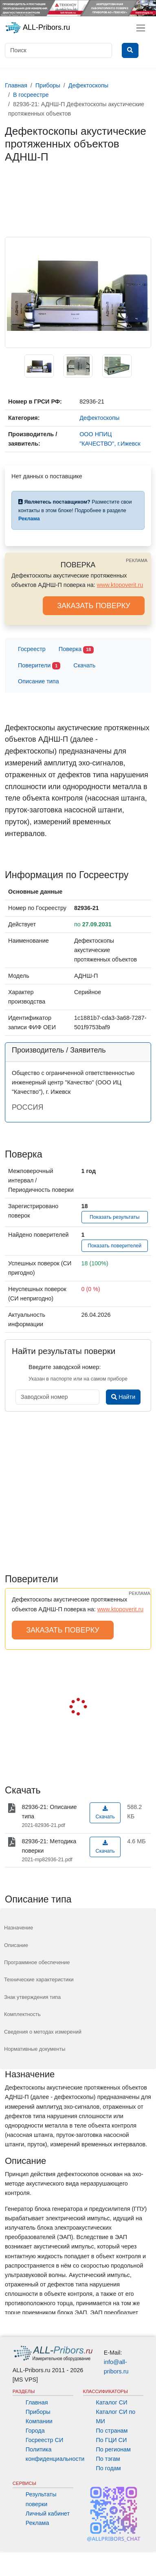 The image size is (156, 2576). I want to click on Каталог СИ, so click(111, 2402).